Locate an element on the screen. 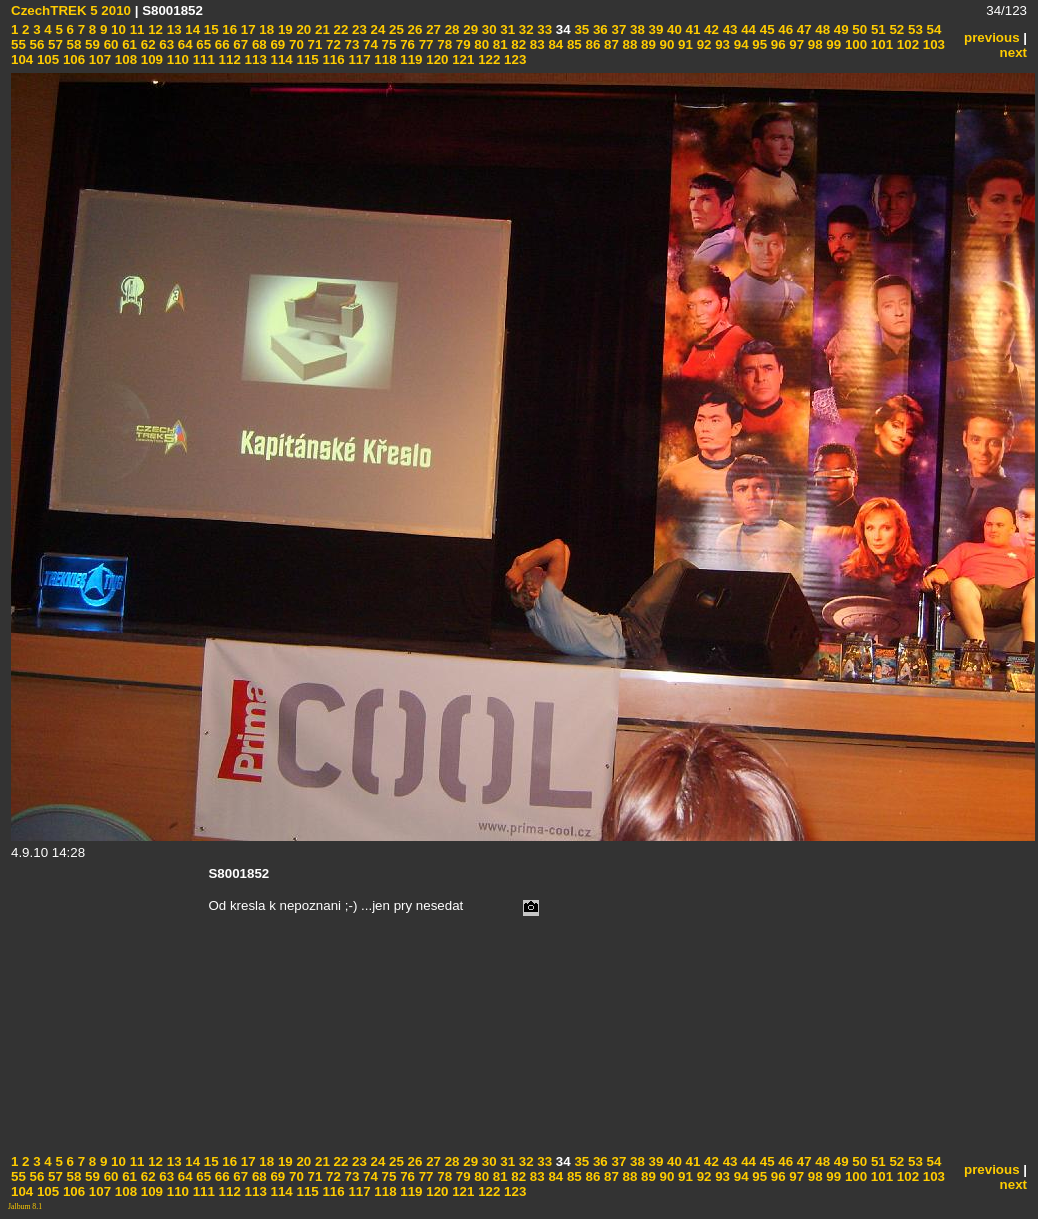 The image size is (1038, 1219). 44 is located at coordinates (746, 29).